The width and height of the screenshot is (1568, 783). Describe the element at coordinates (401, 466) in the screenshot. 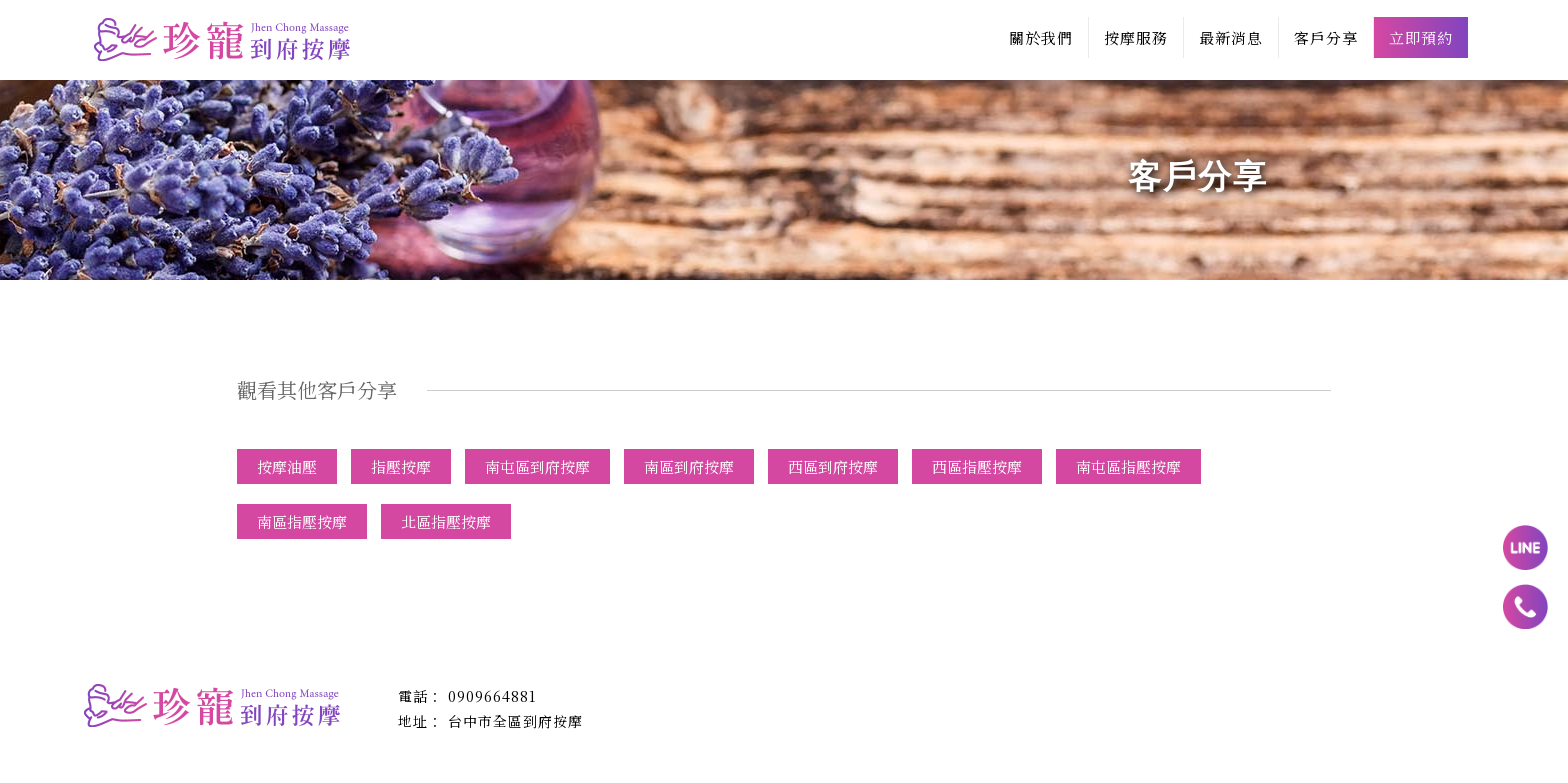

I see `指壓按摩` at that location.